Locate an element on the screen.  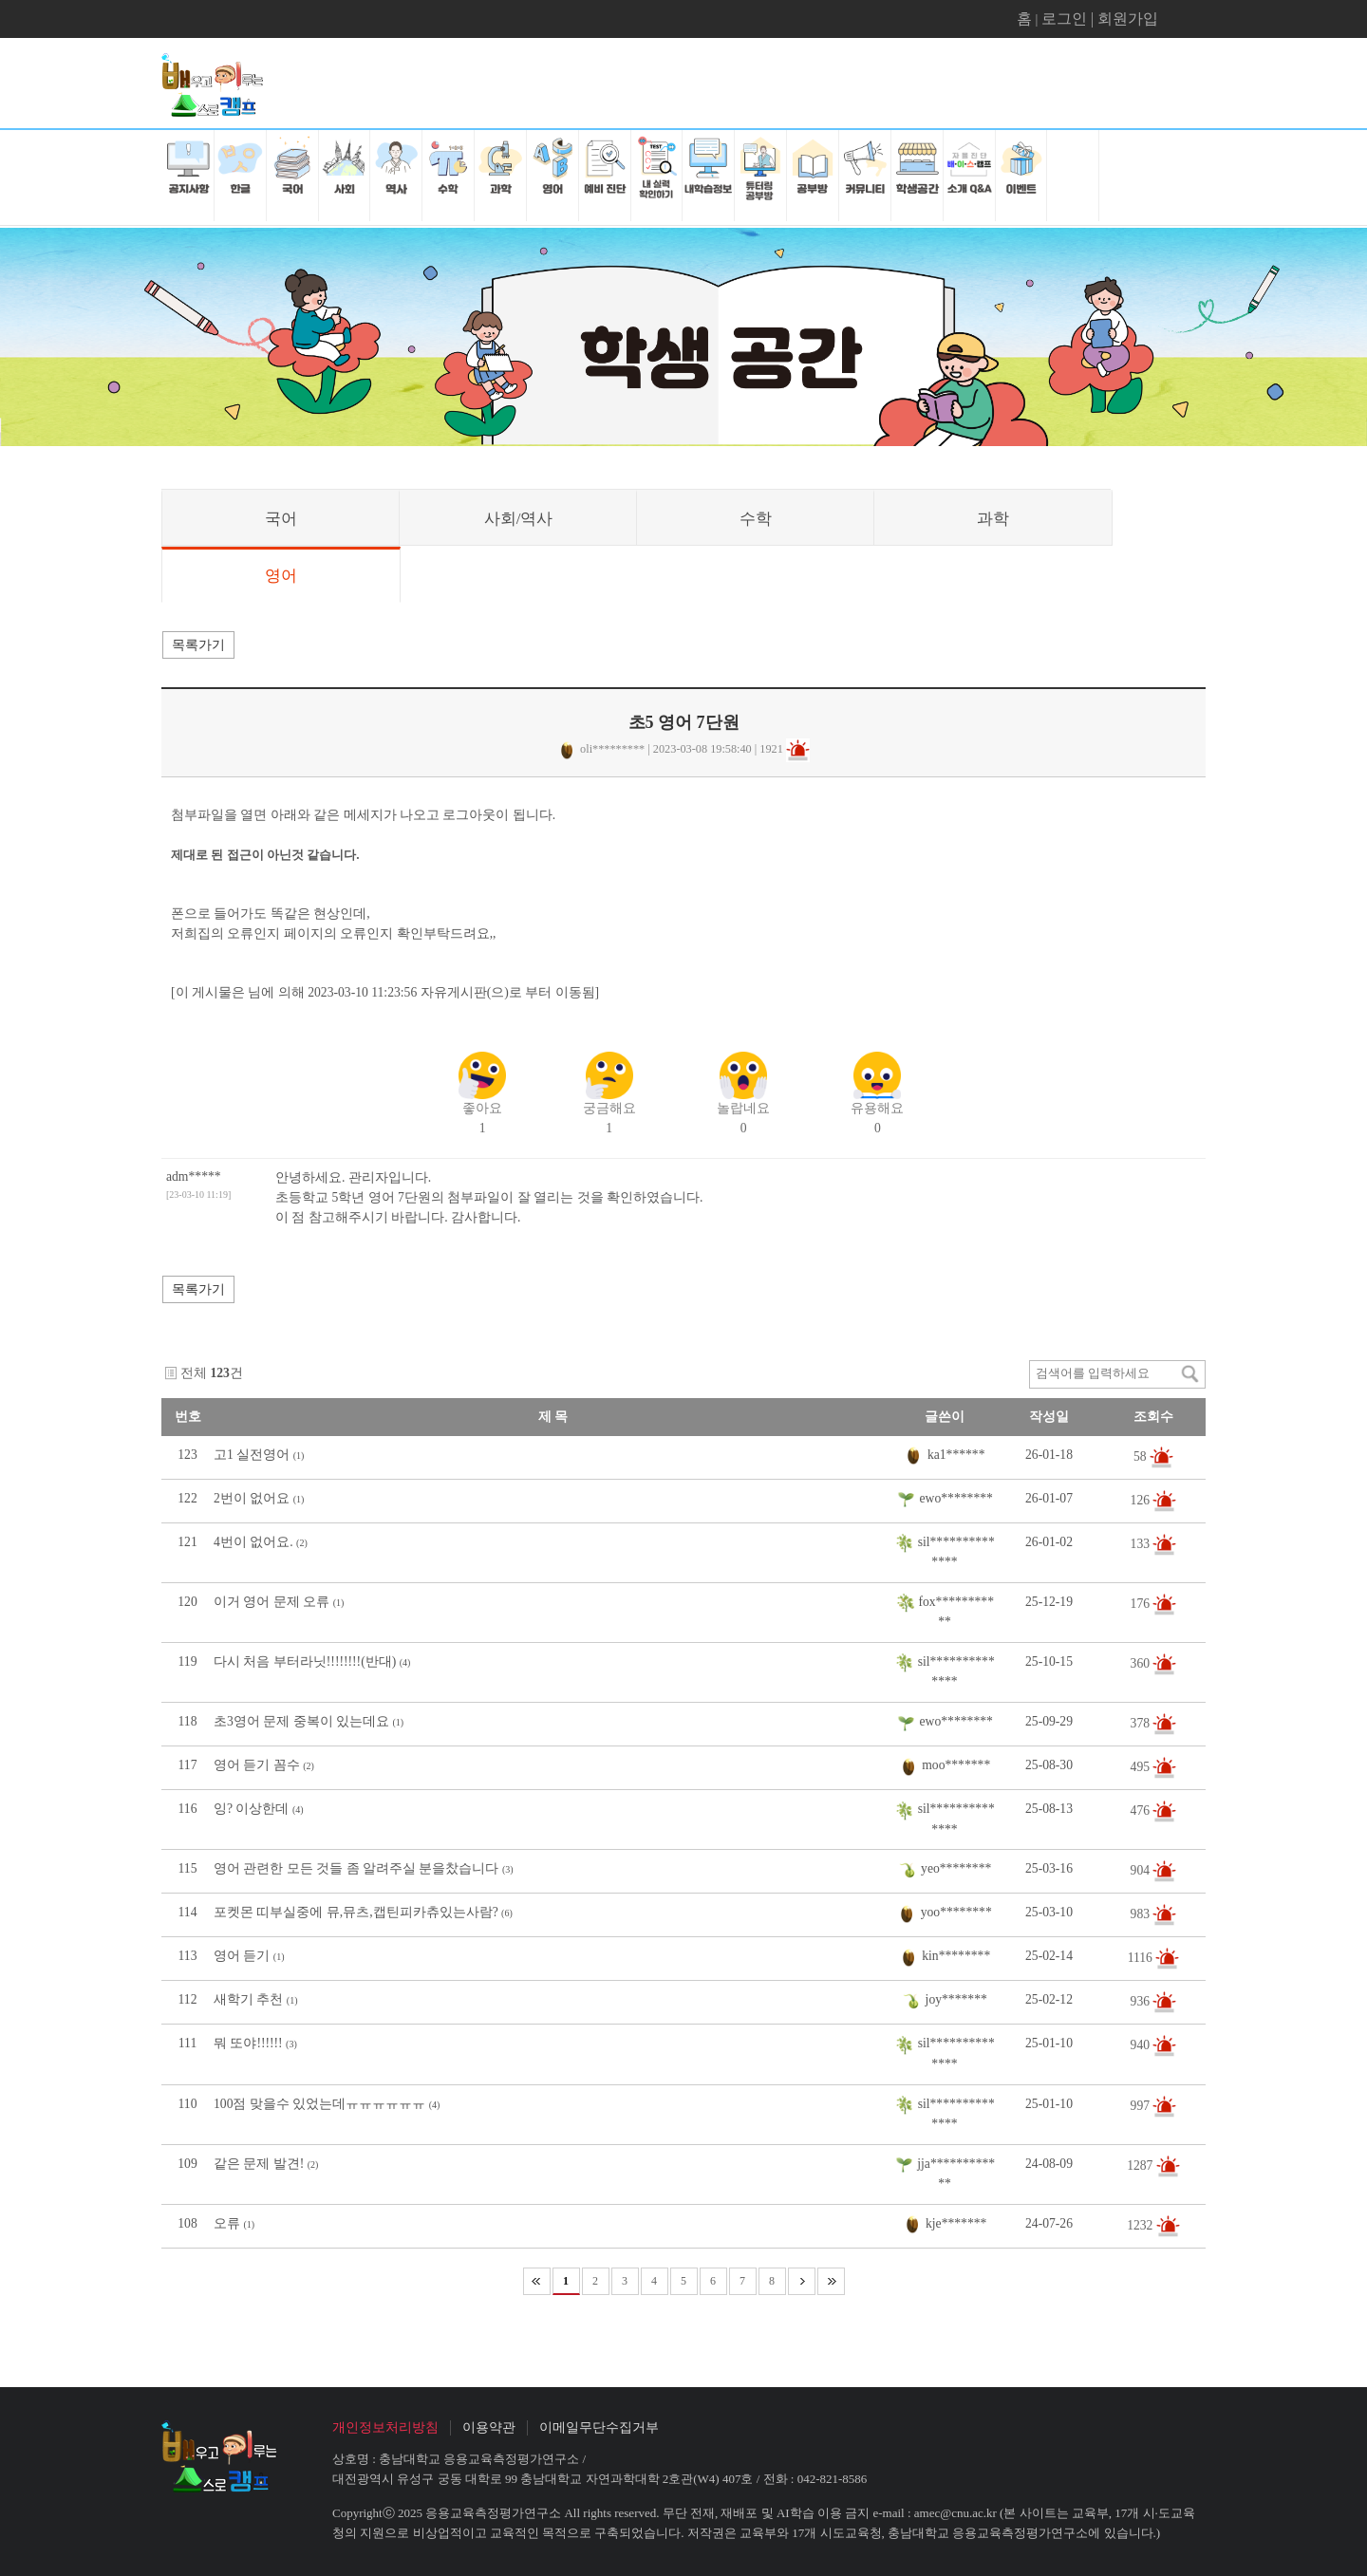
사회/역사 is located at coordinates (518, 519).